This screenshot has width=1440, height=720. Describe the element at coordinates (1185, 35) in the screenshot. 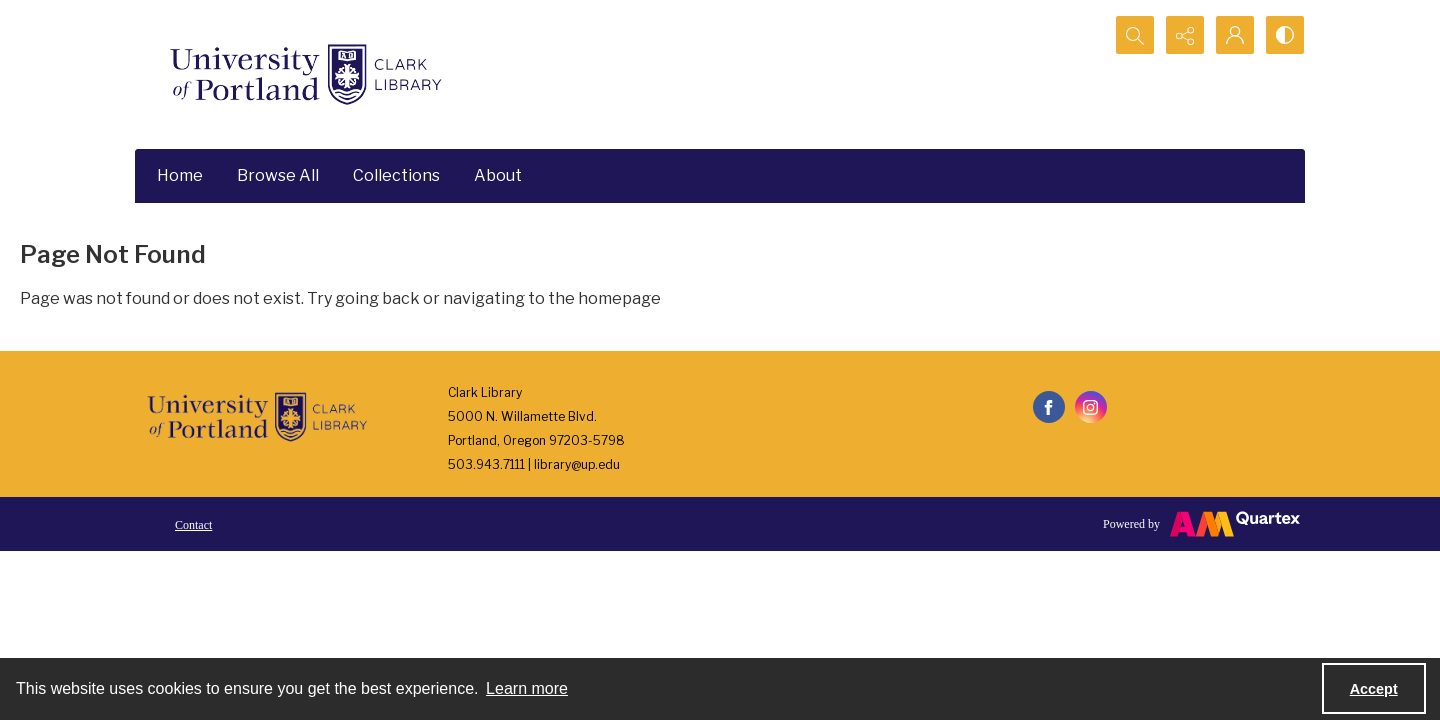

I see `[Reveal share options]` at that location.